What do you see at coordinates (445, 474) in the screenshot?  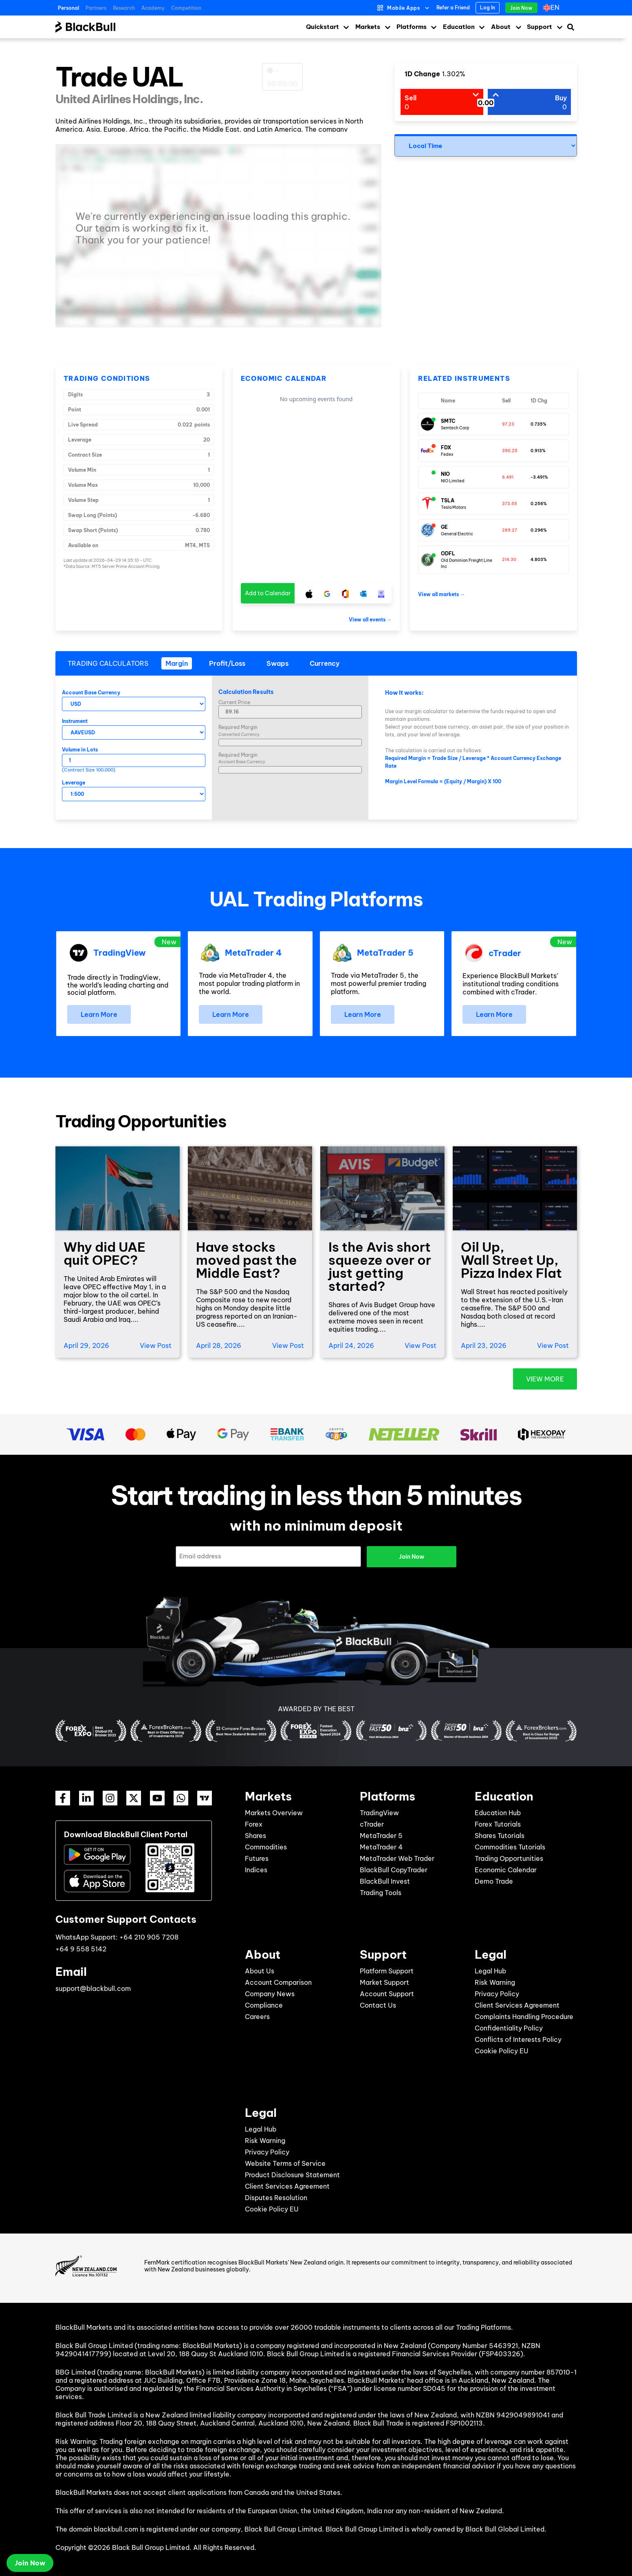 I see `NIO` at bounding box center [445, 474].